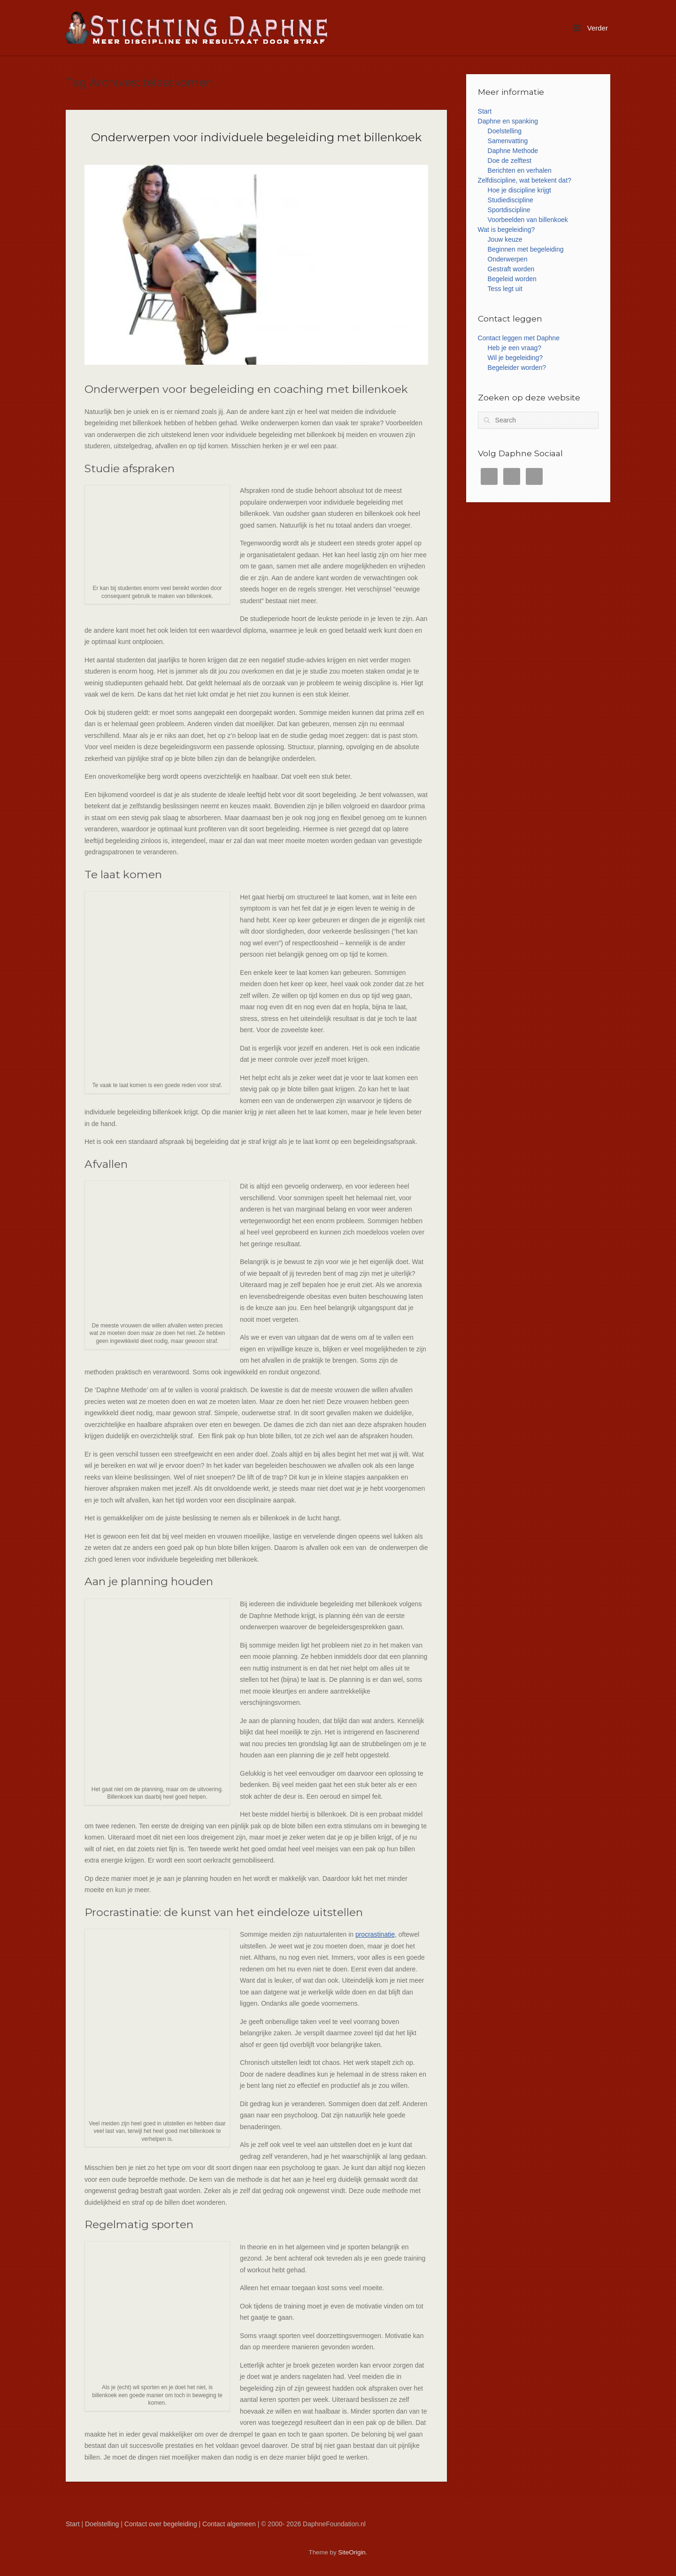 This screenshot has height=2576, width=676. Describe the element at coordinates (590, 28) in the screenshot. I see `Verder` at that location.